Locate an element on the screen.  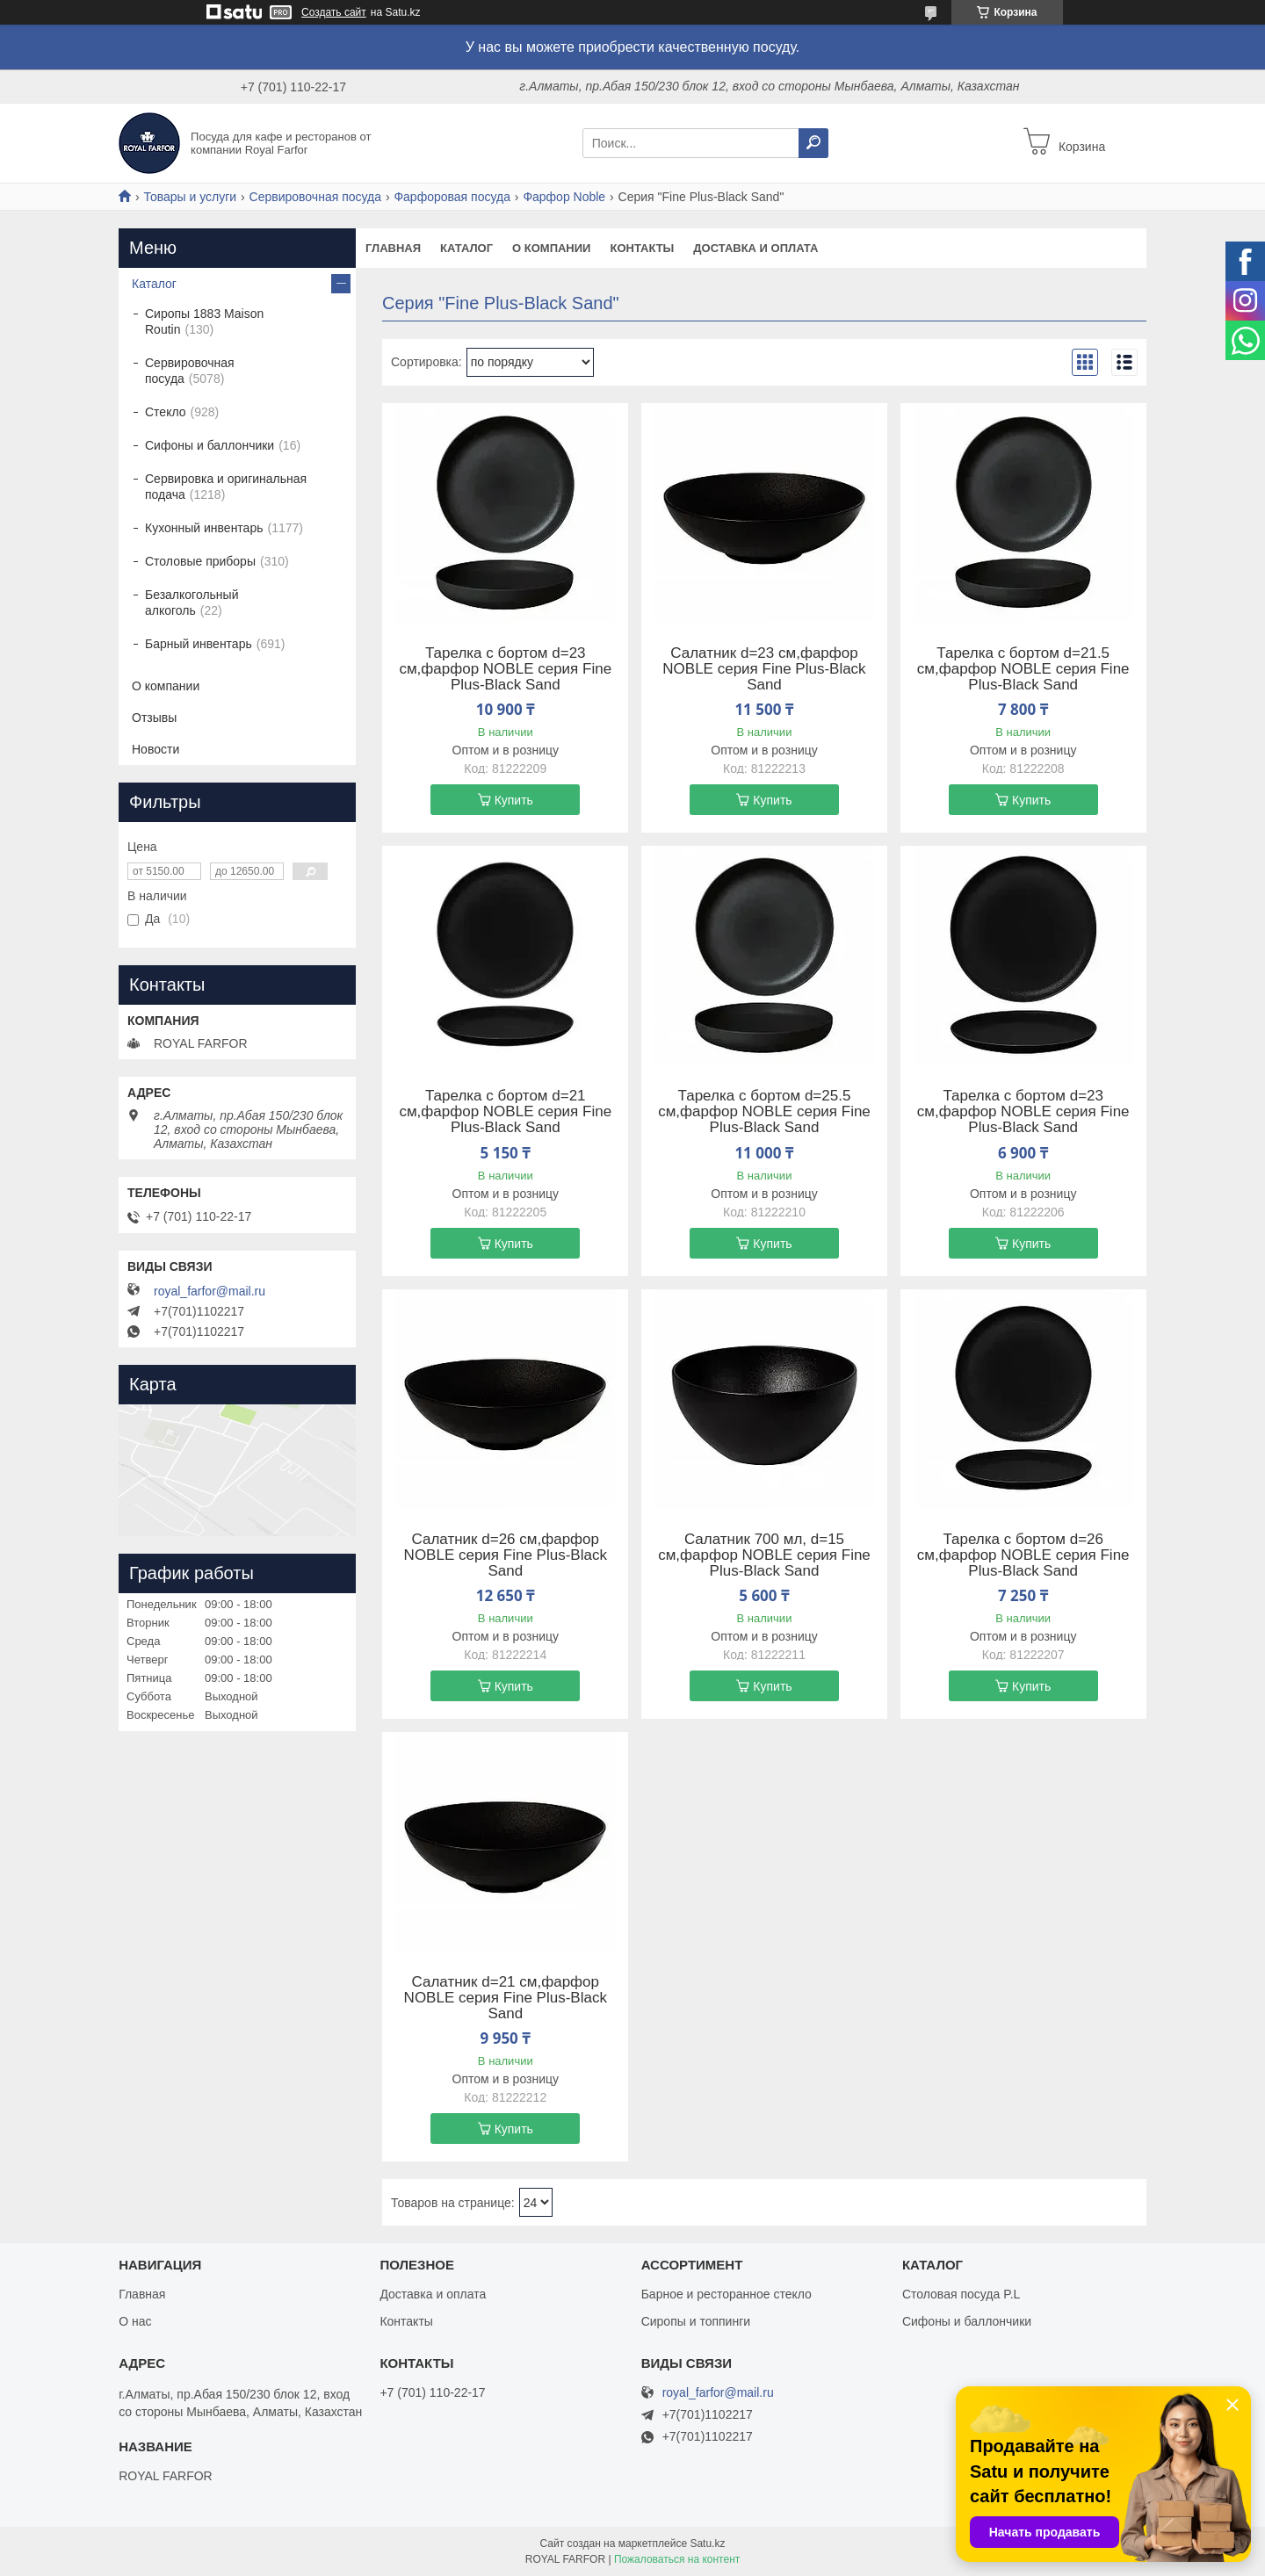
Сиропы и топпинги is located at coordinates (695, 2321).